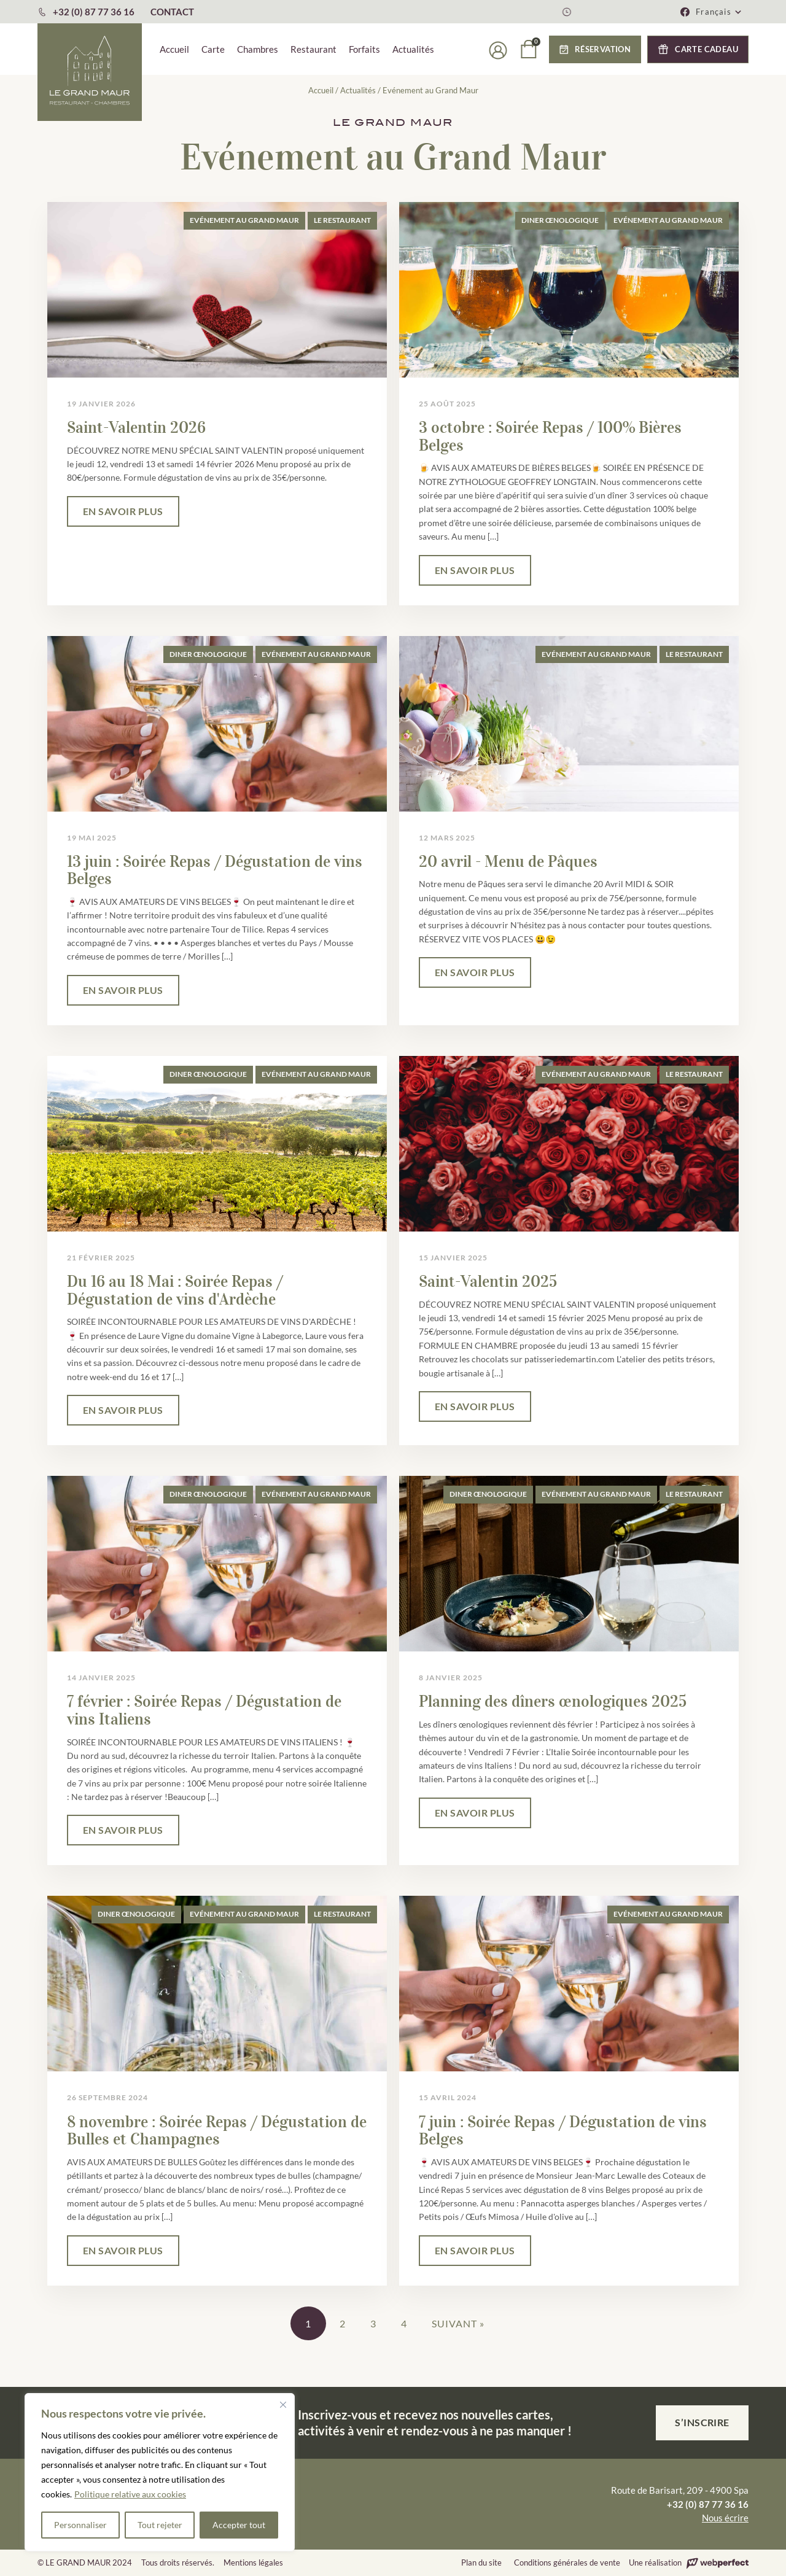 The width and height of the screenshot is (786, 2576). Describe the element at coordinates (283, 2405) in the screenshot. I see `[Fermer]` at that location.